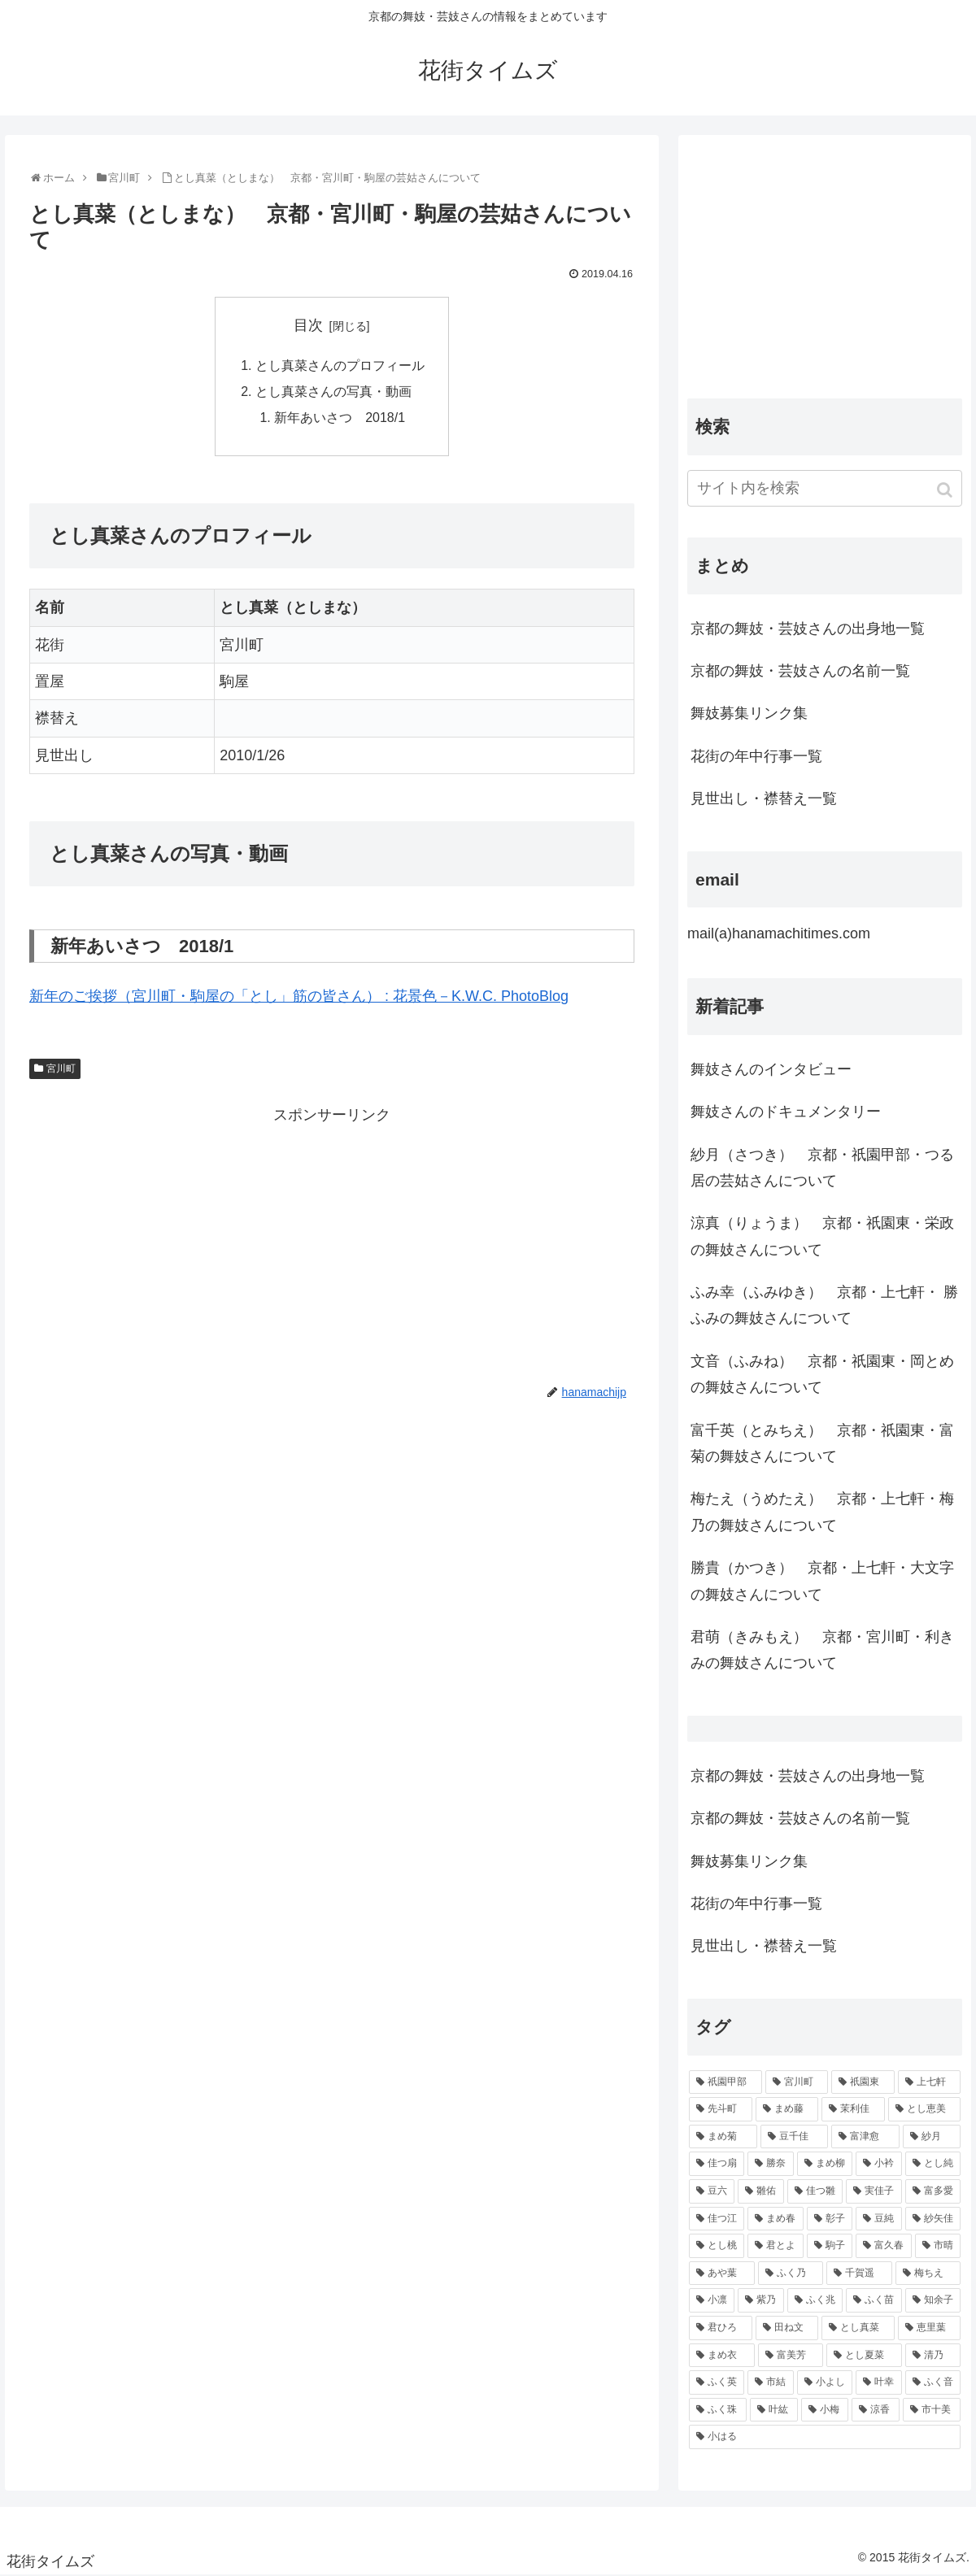  Describe the element at coordinates (723, 2137) in the screenshot. I see `[まめ菊 (115個の項目)]` at that location.